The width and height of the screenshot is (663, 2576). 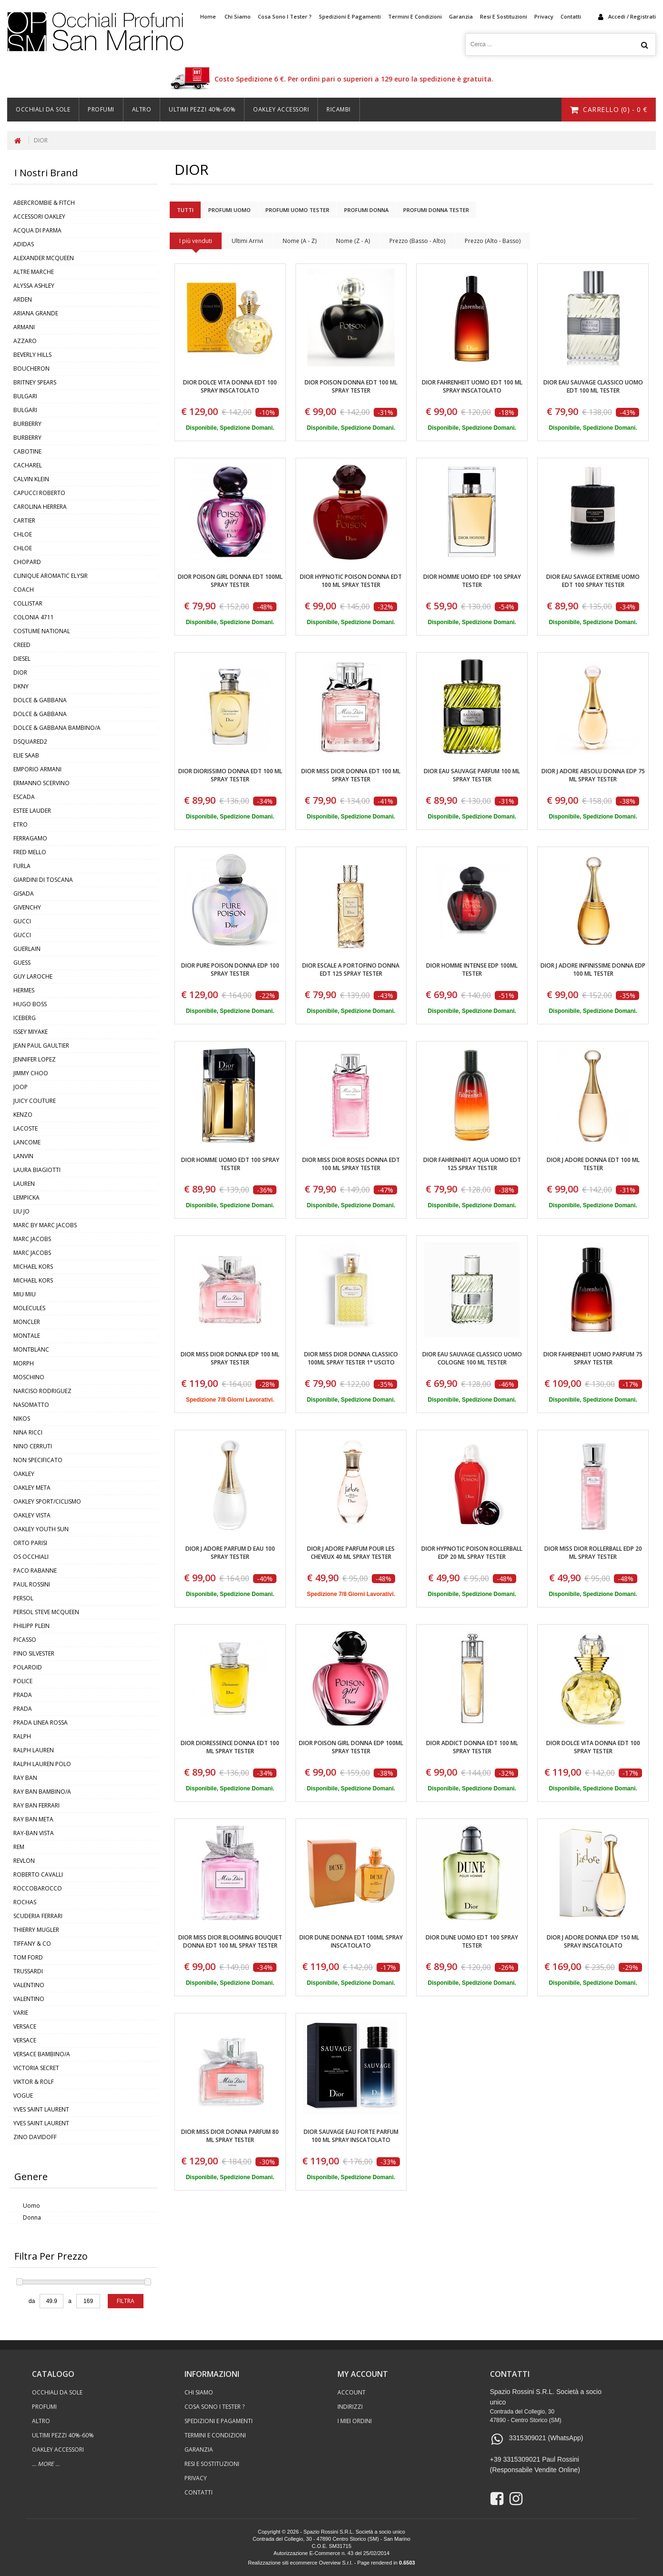 I want to click on BULGARI, so click(x=25, y=396).